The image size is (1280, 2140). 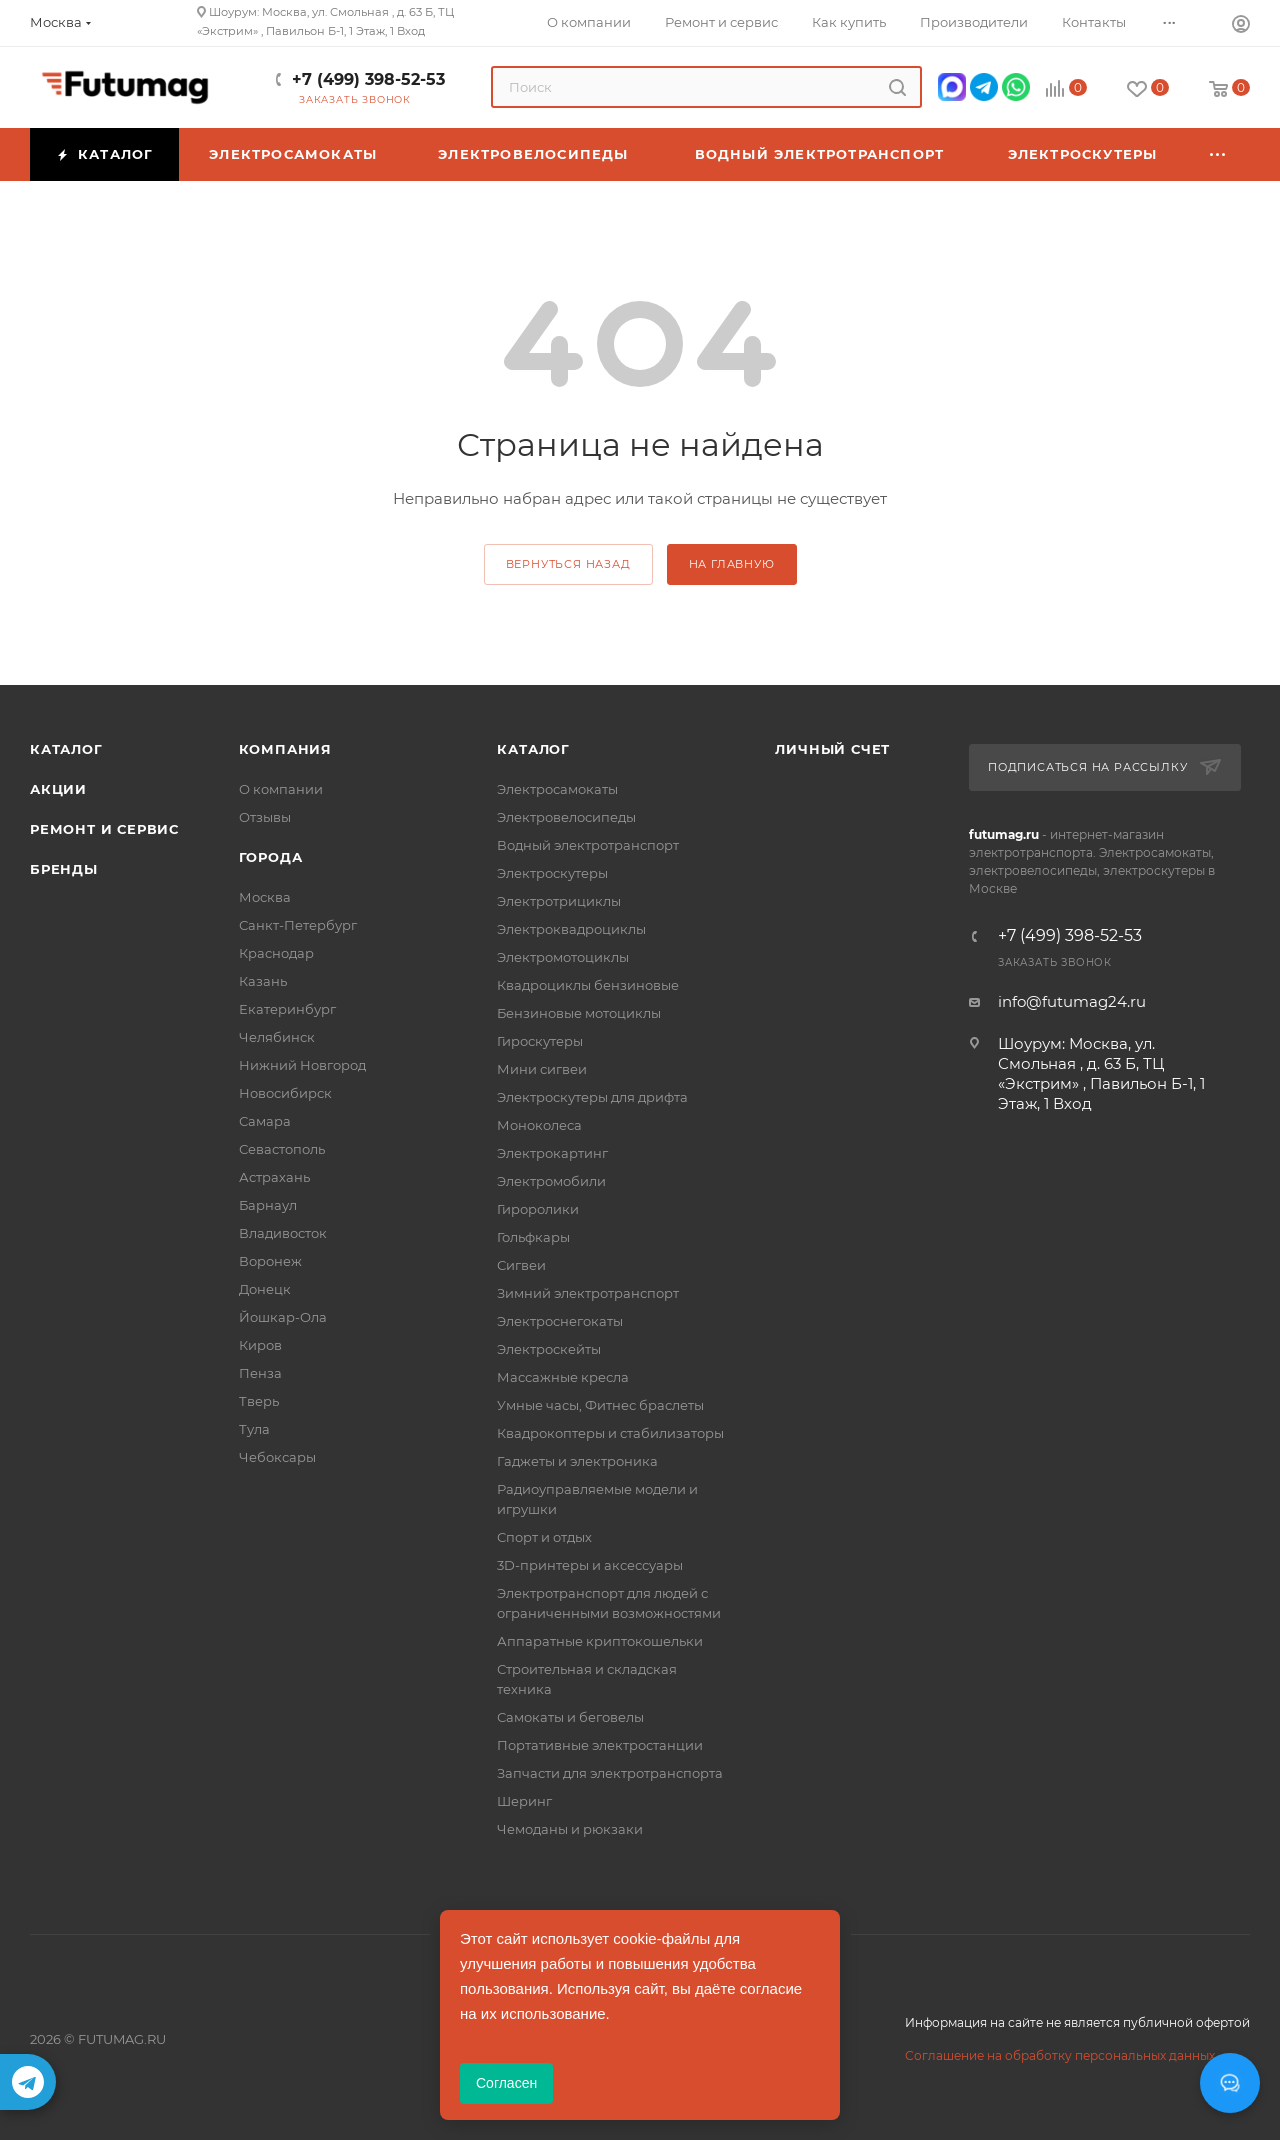 I want to click on Чебоксары, so click(x=277, y=1457).